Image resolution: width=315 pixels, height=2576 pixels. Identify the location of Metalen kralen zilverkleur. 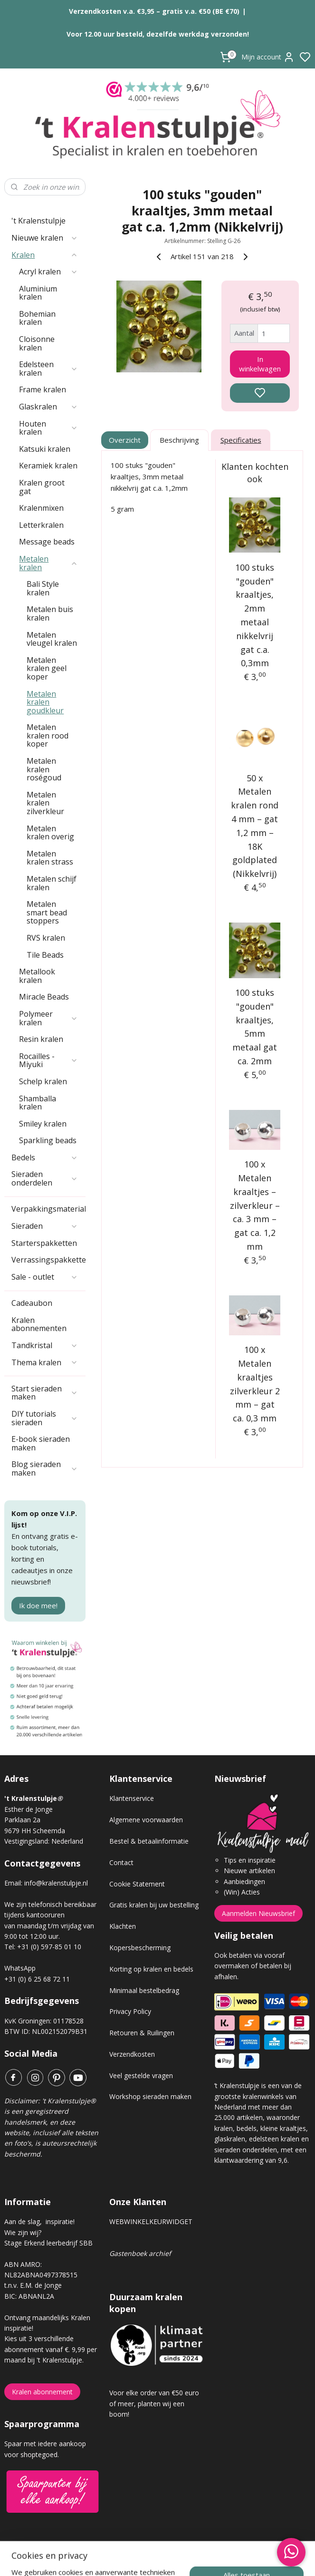
(45, 803).